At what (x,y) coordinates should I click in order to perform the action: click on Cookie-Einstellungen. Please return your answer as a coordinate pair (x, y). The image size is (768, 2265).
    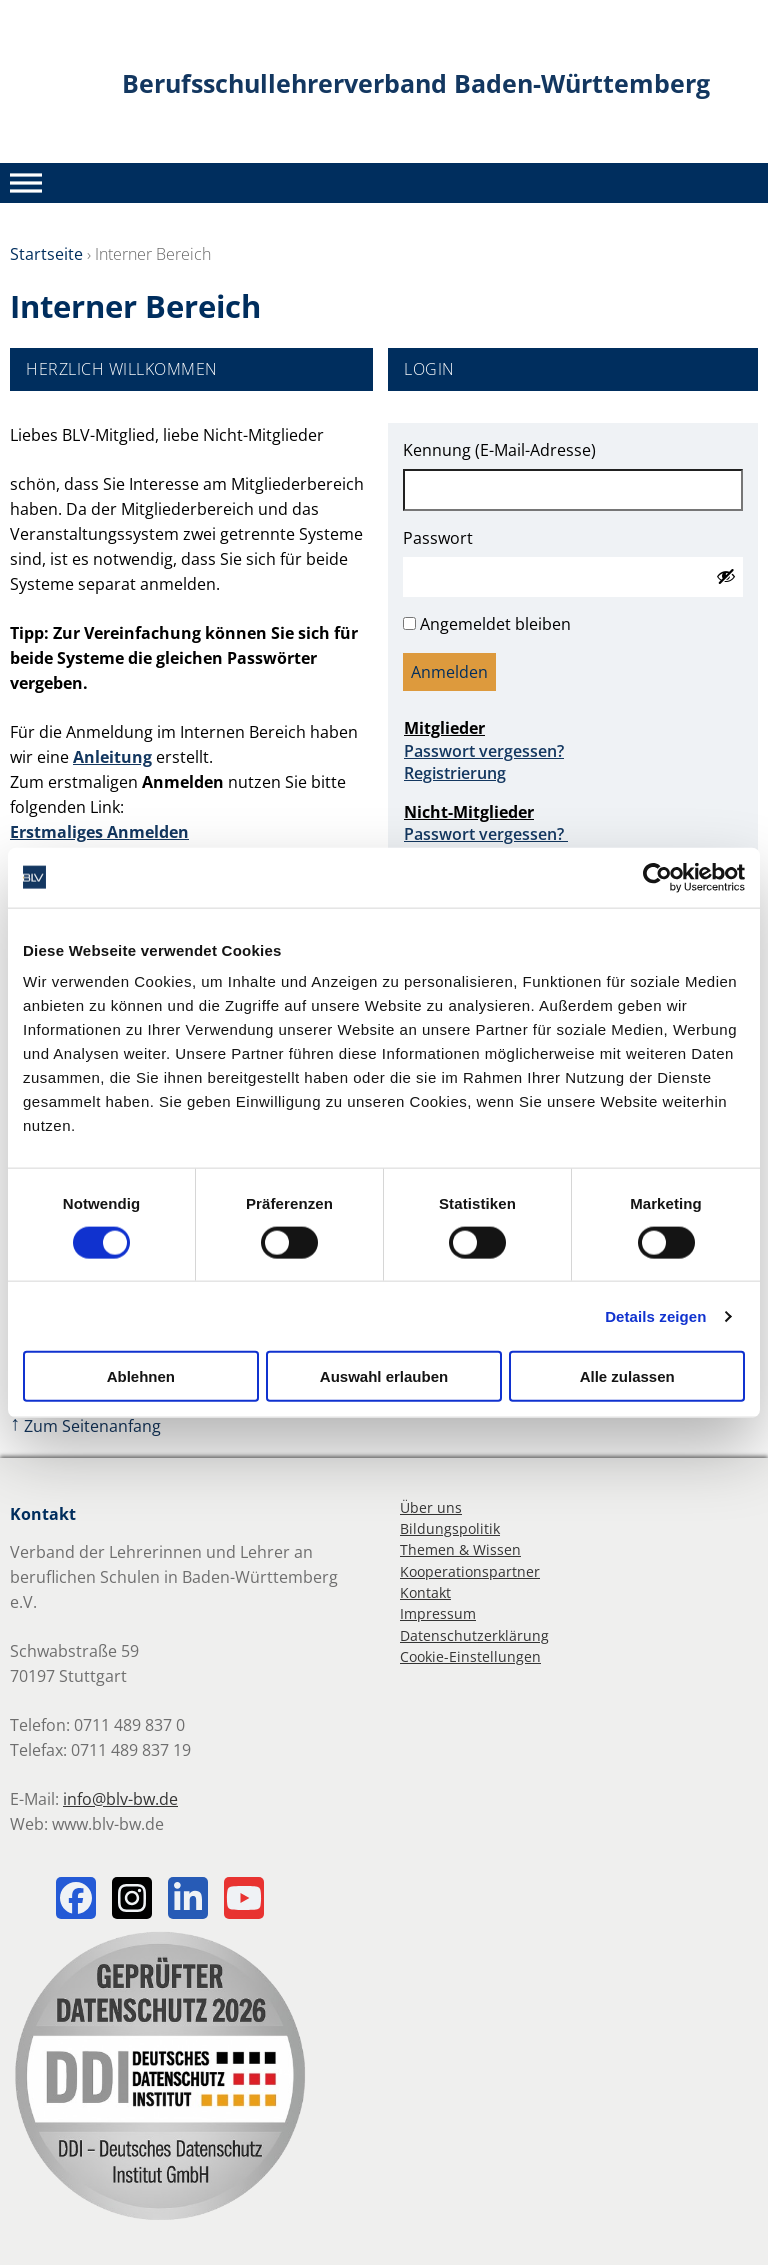
    Looking at the image, I should click on (470, 1656).